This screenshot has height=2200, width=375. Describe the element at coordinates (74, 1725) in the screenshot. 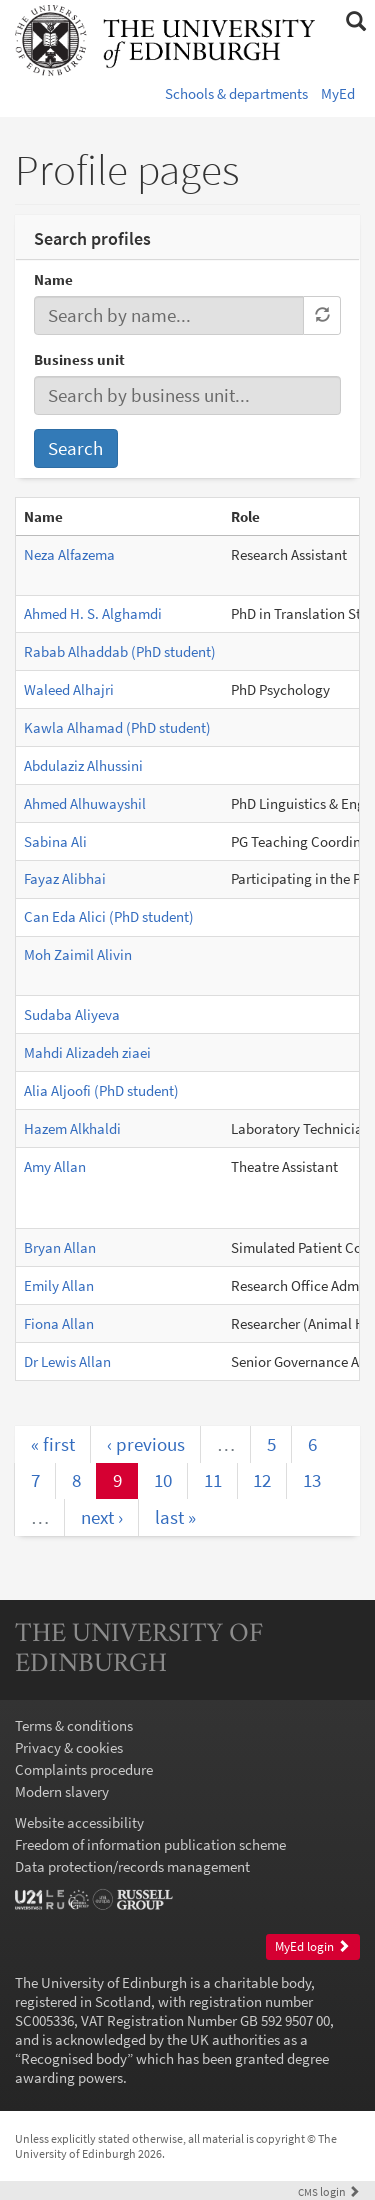

I see `Terms & conditions` at that location.